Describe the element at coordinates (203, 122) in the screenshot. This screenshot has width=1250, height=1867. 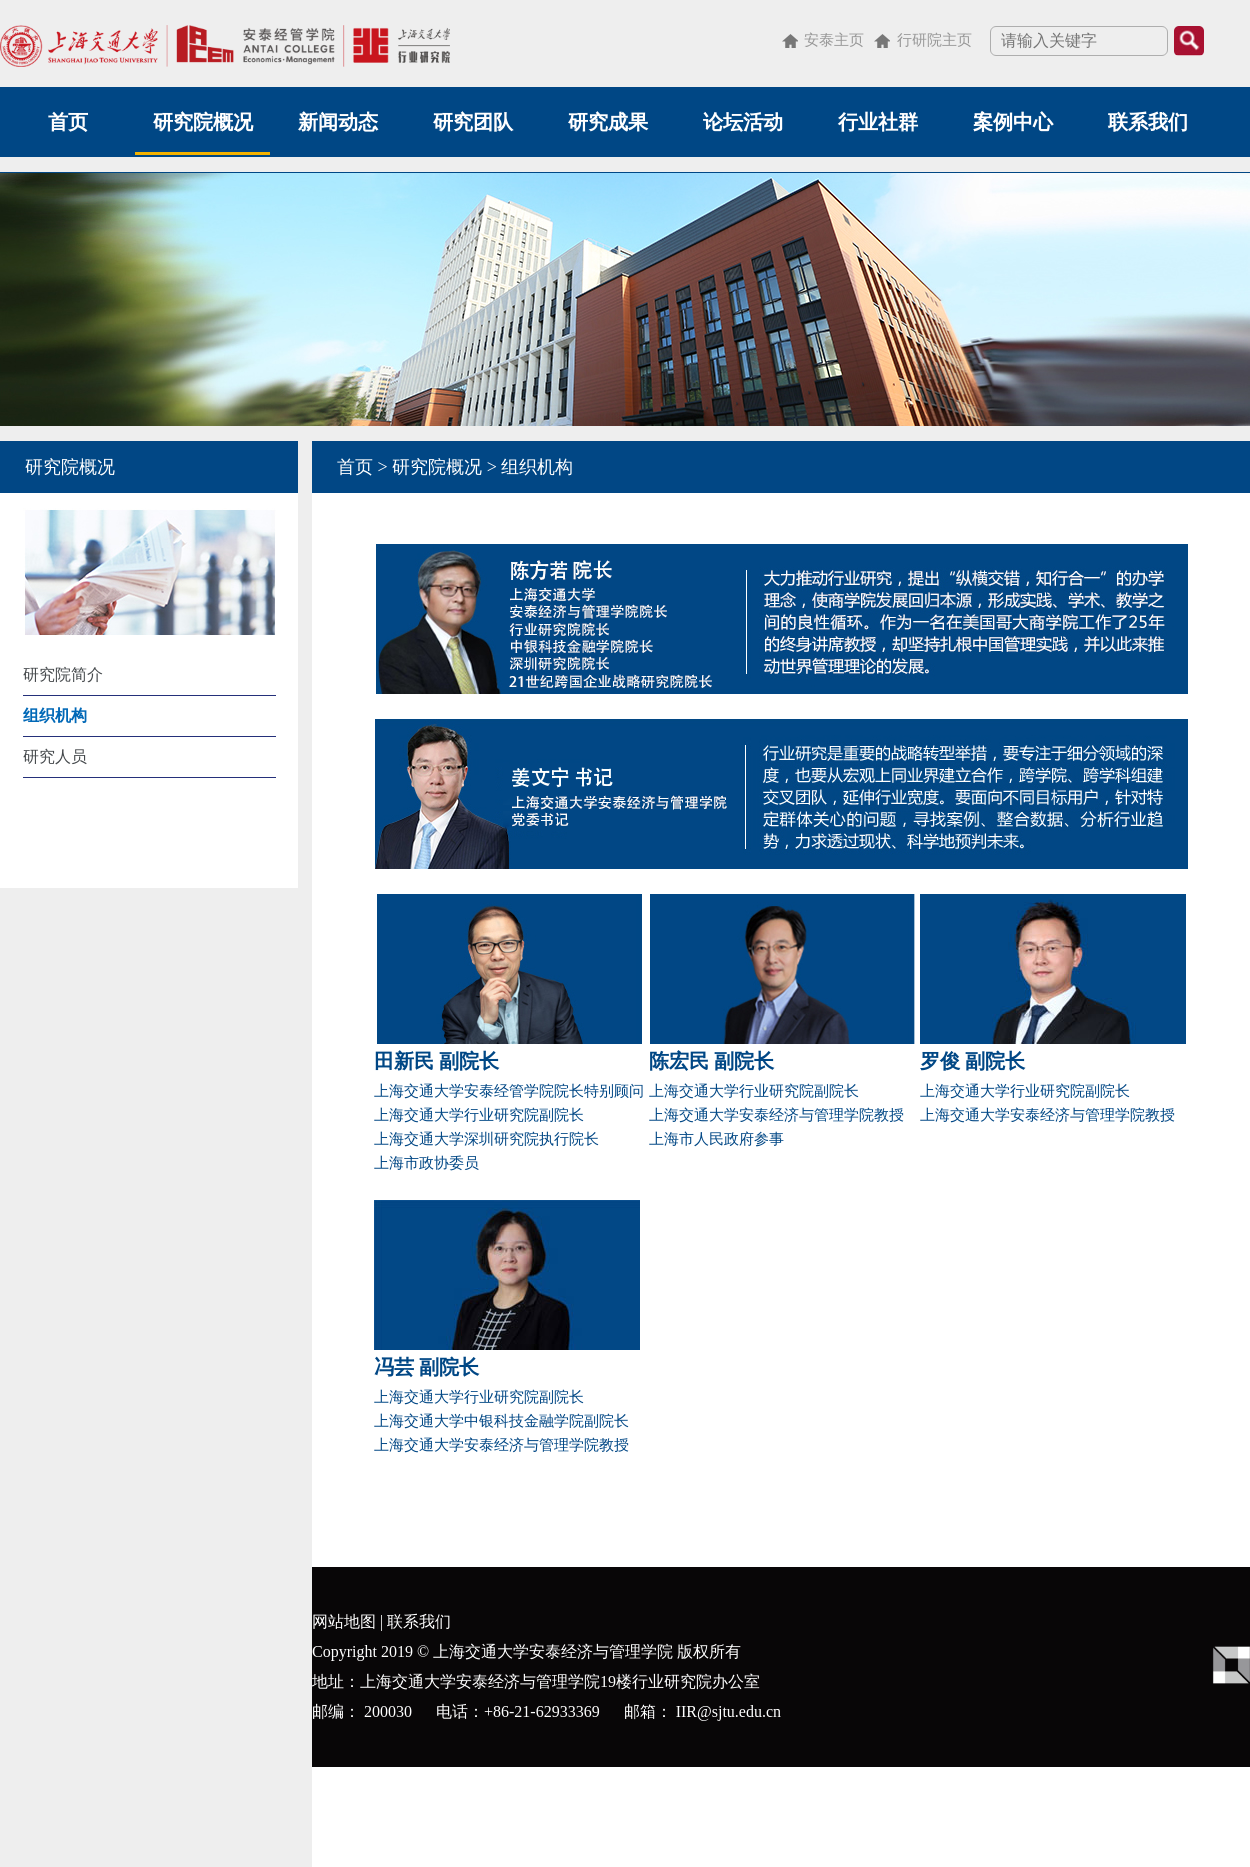
I see `研究院概况` at that location.